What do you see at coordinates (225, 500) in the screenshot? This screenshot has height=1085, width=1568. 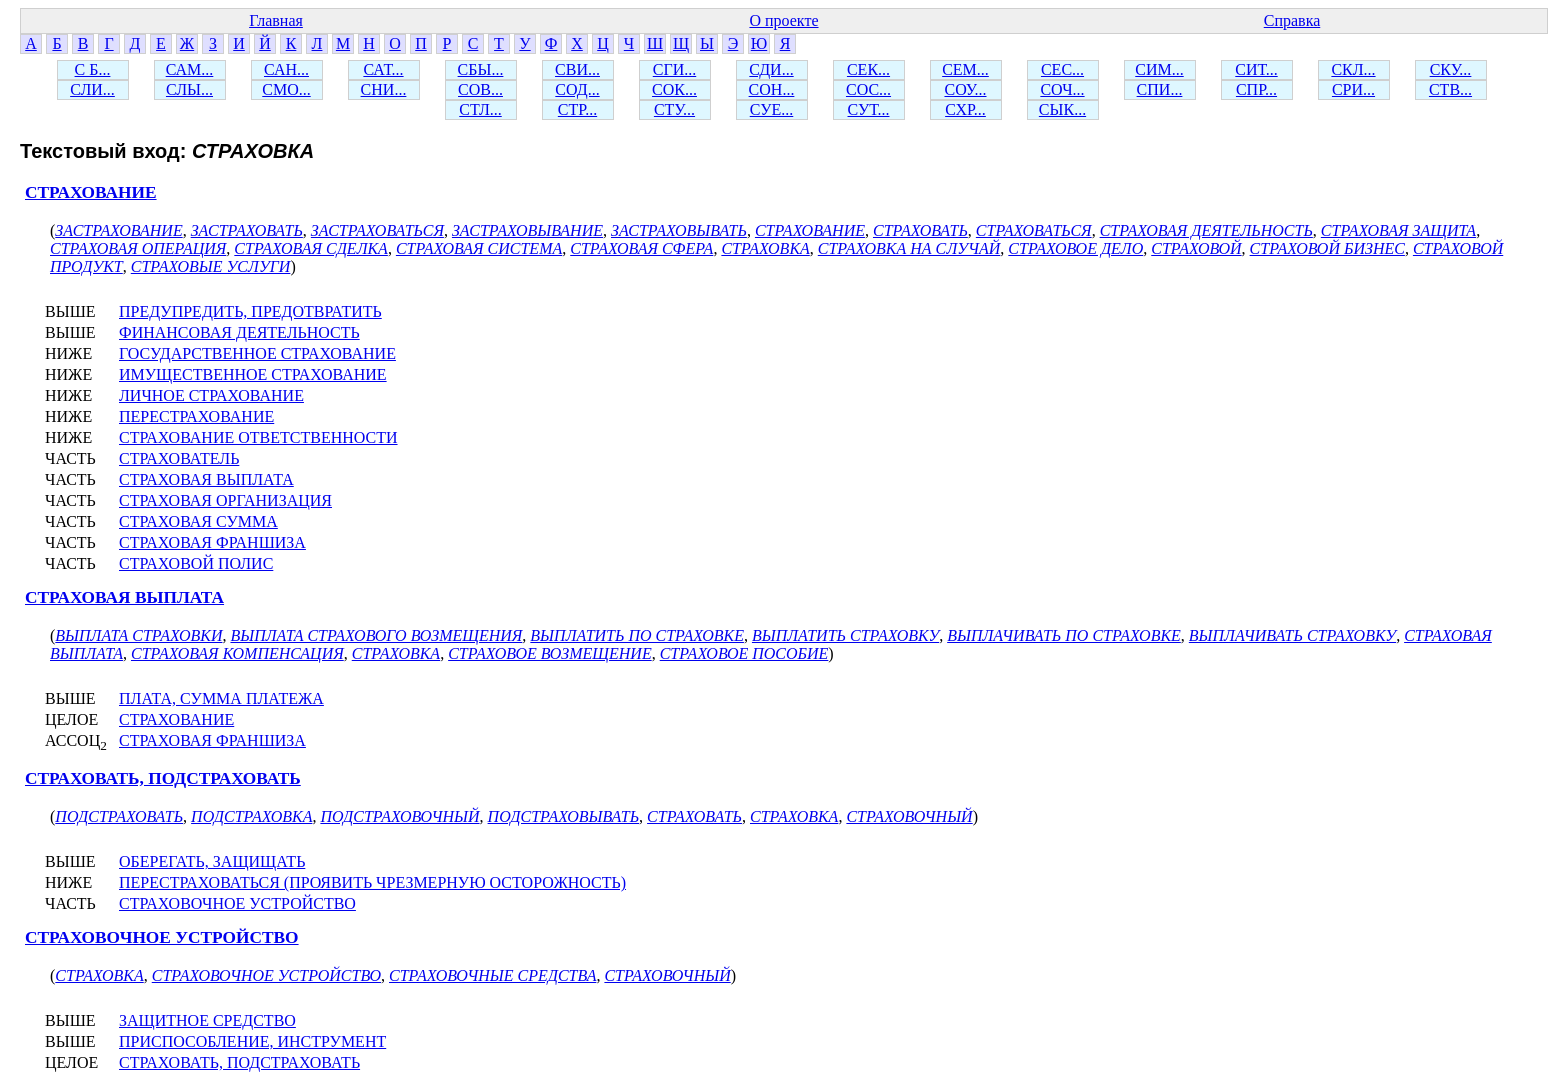 I see `СТРАХОВАЯ ОРГАНИЗАЦИЯ` at bounding box center [225, 500].